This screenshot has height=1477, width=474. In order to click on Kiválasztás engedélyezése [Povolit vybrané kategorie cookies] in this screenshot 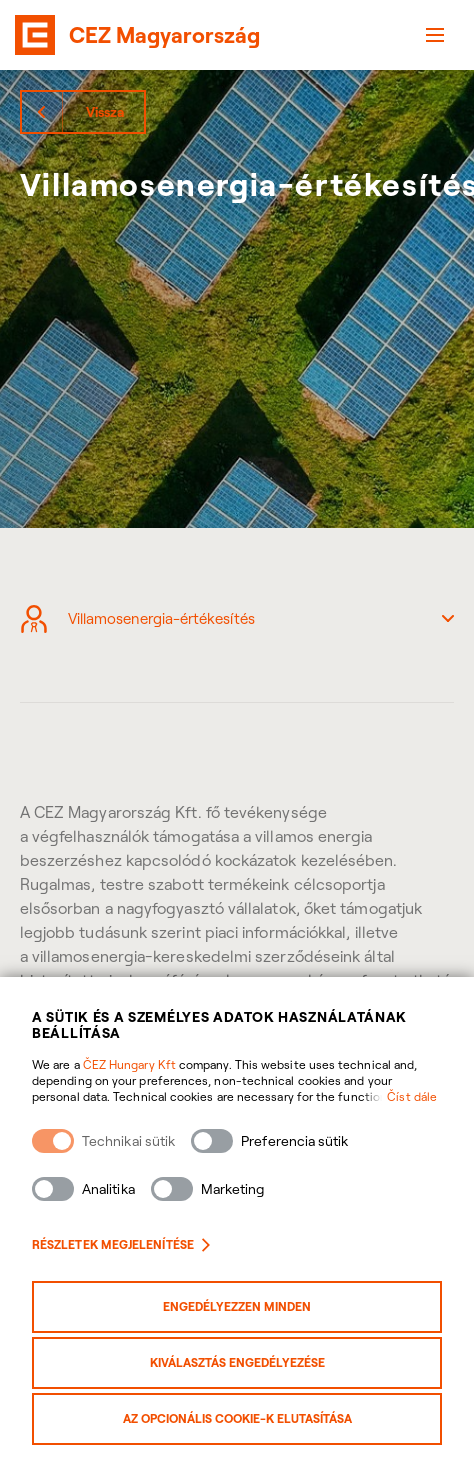, I will do `click(237, 1362)`.